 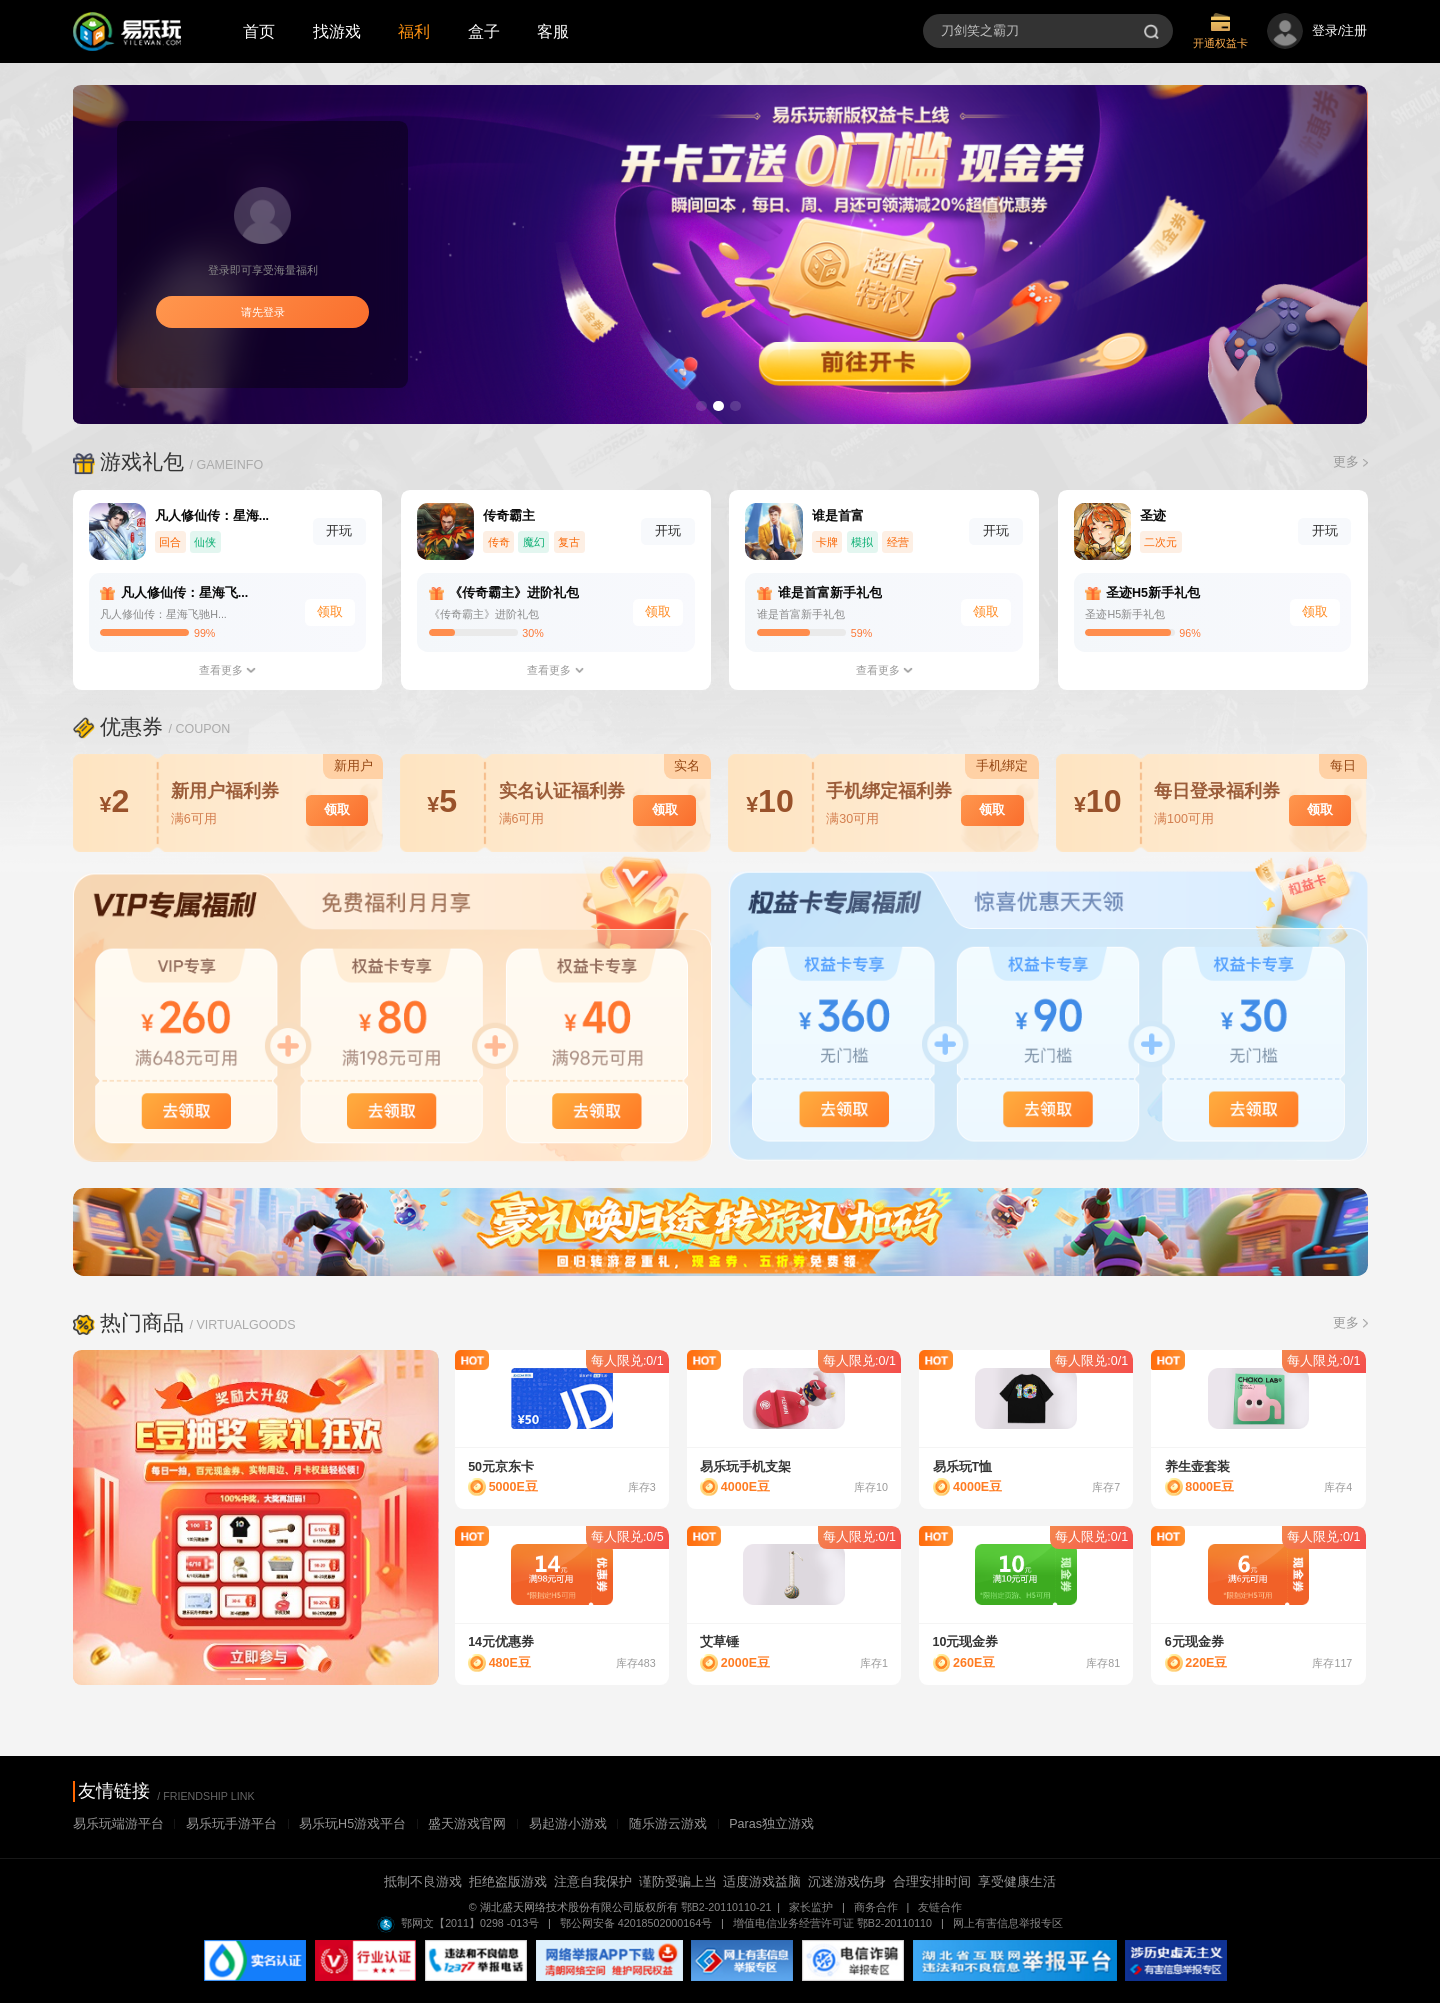 I want to click on 开玩, so click(x=339, y=530).